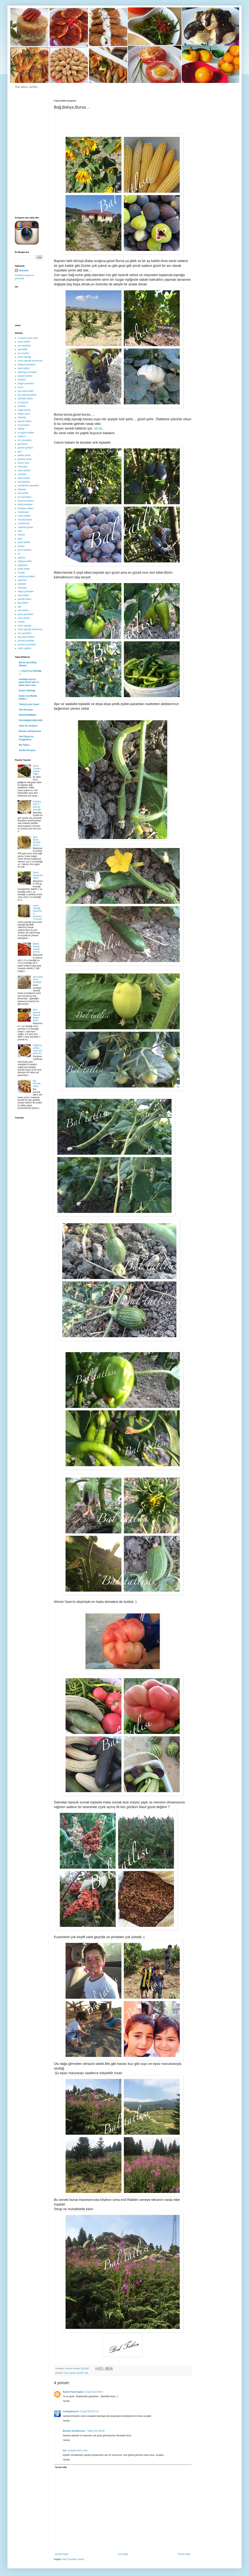 The width and height of the screenshot is (249, 2576). I want to click on karnabahar yemekleri, so click(28, 485).